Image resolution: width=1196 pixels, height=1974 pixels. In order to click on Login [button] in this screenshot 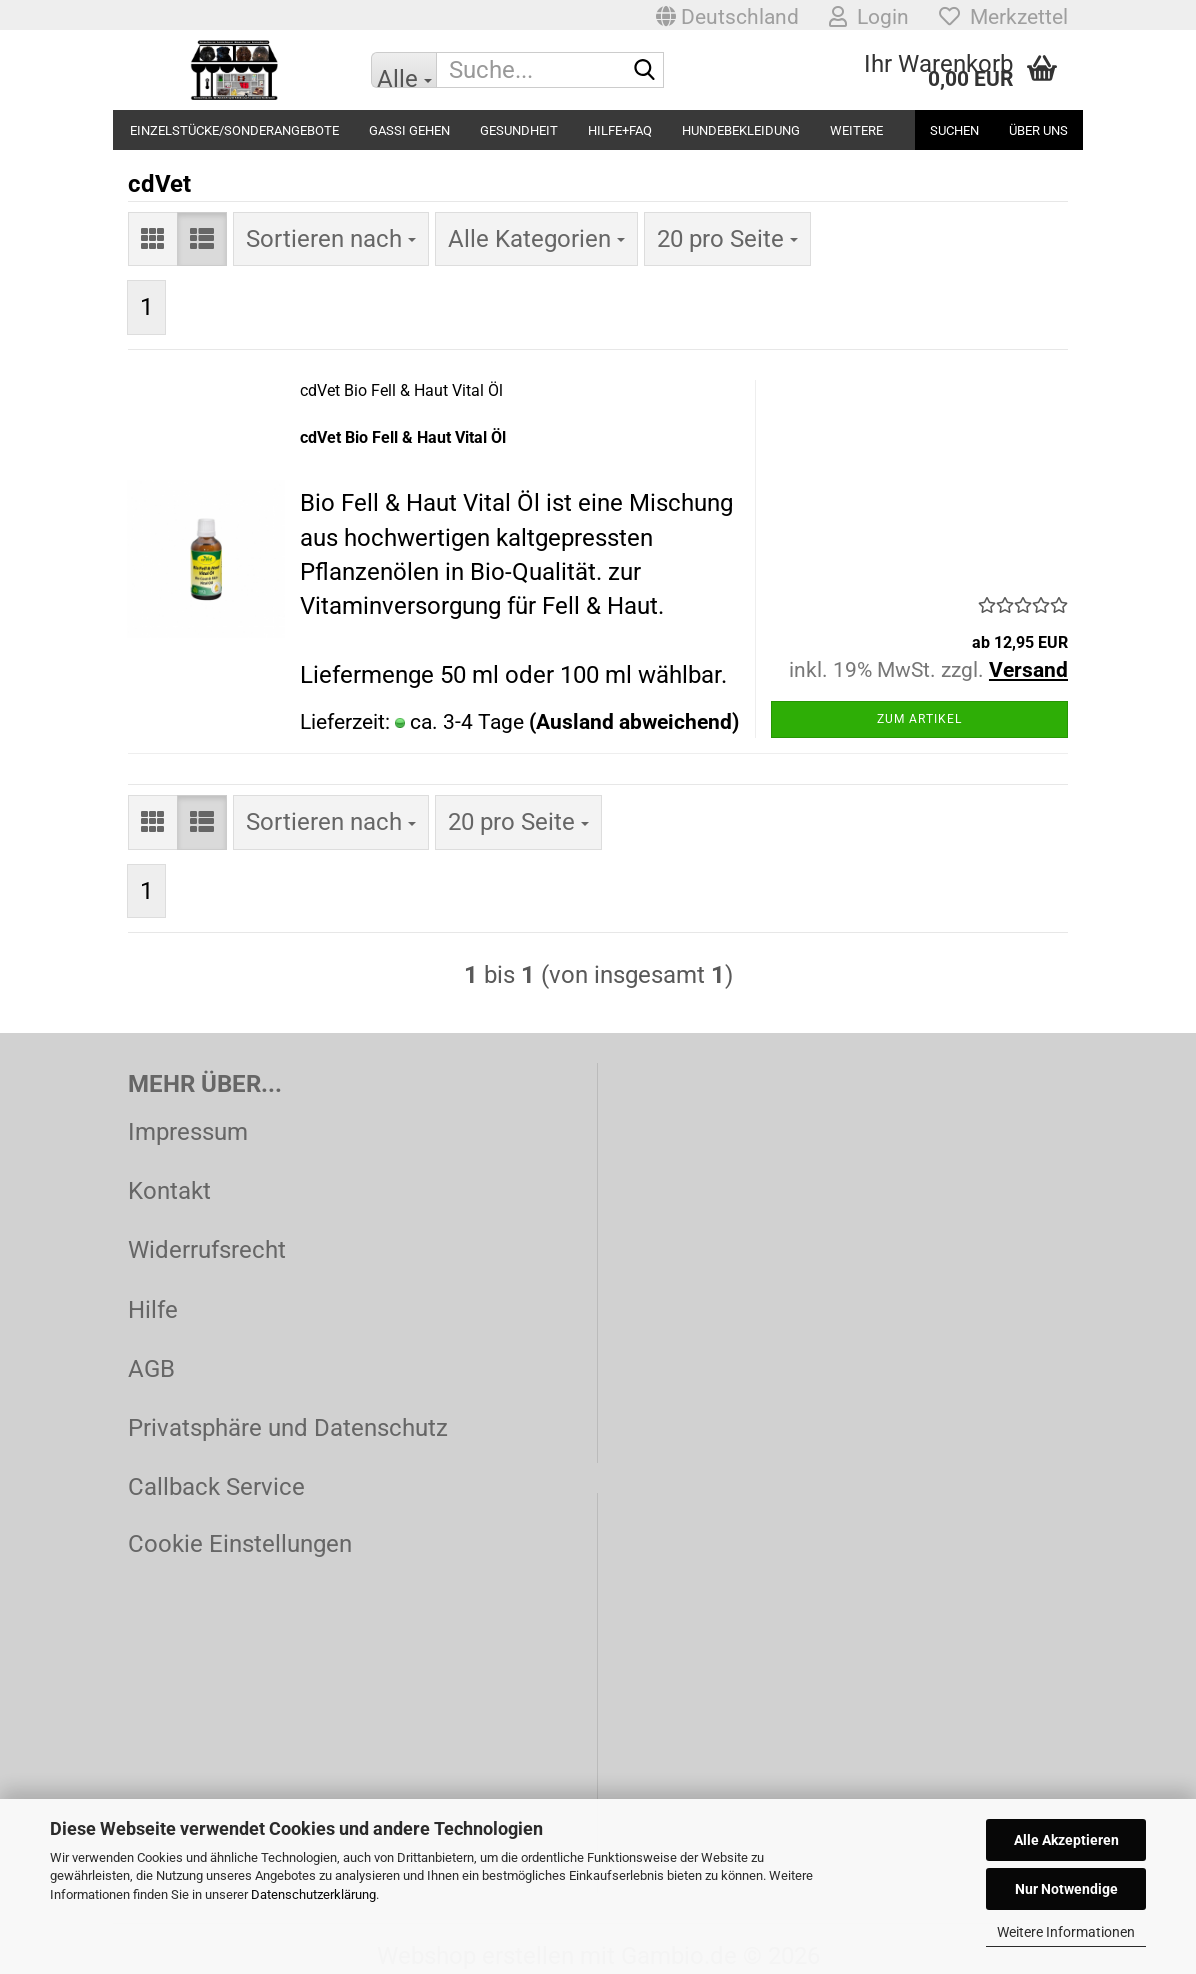, I will do `click(869, 17)`.